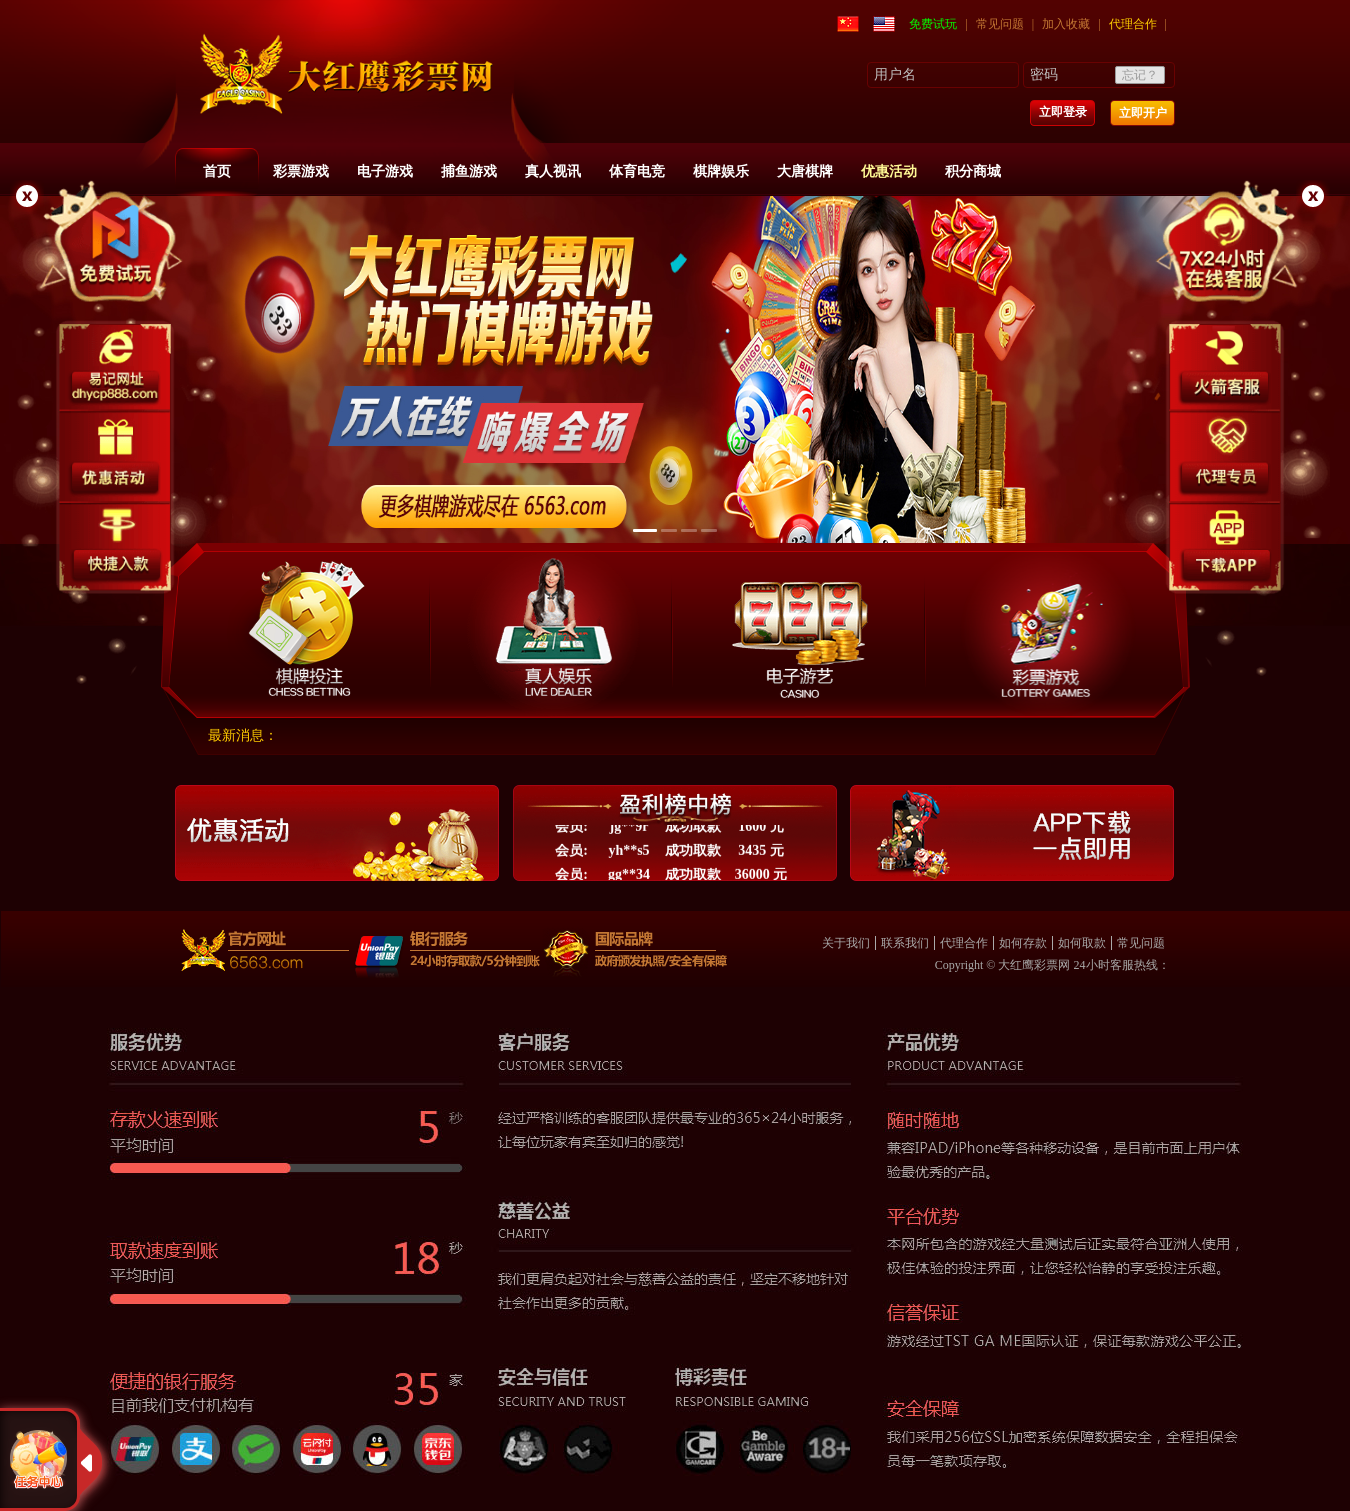 This screenshot has width=1350, height=1511. I want to click on 立即登录, so click(1063, 112).